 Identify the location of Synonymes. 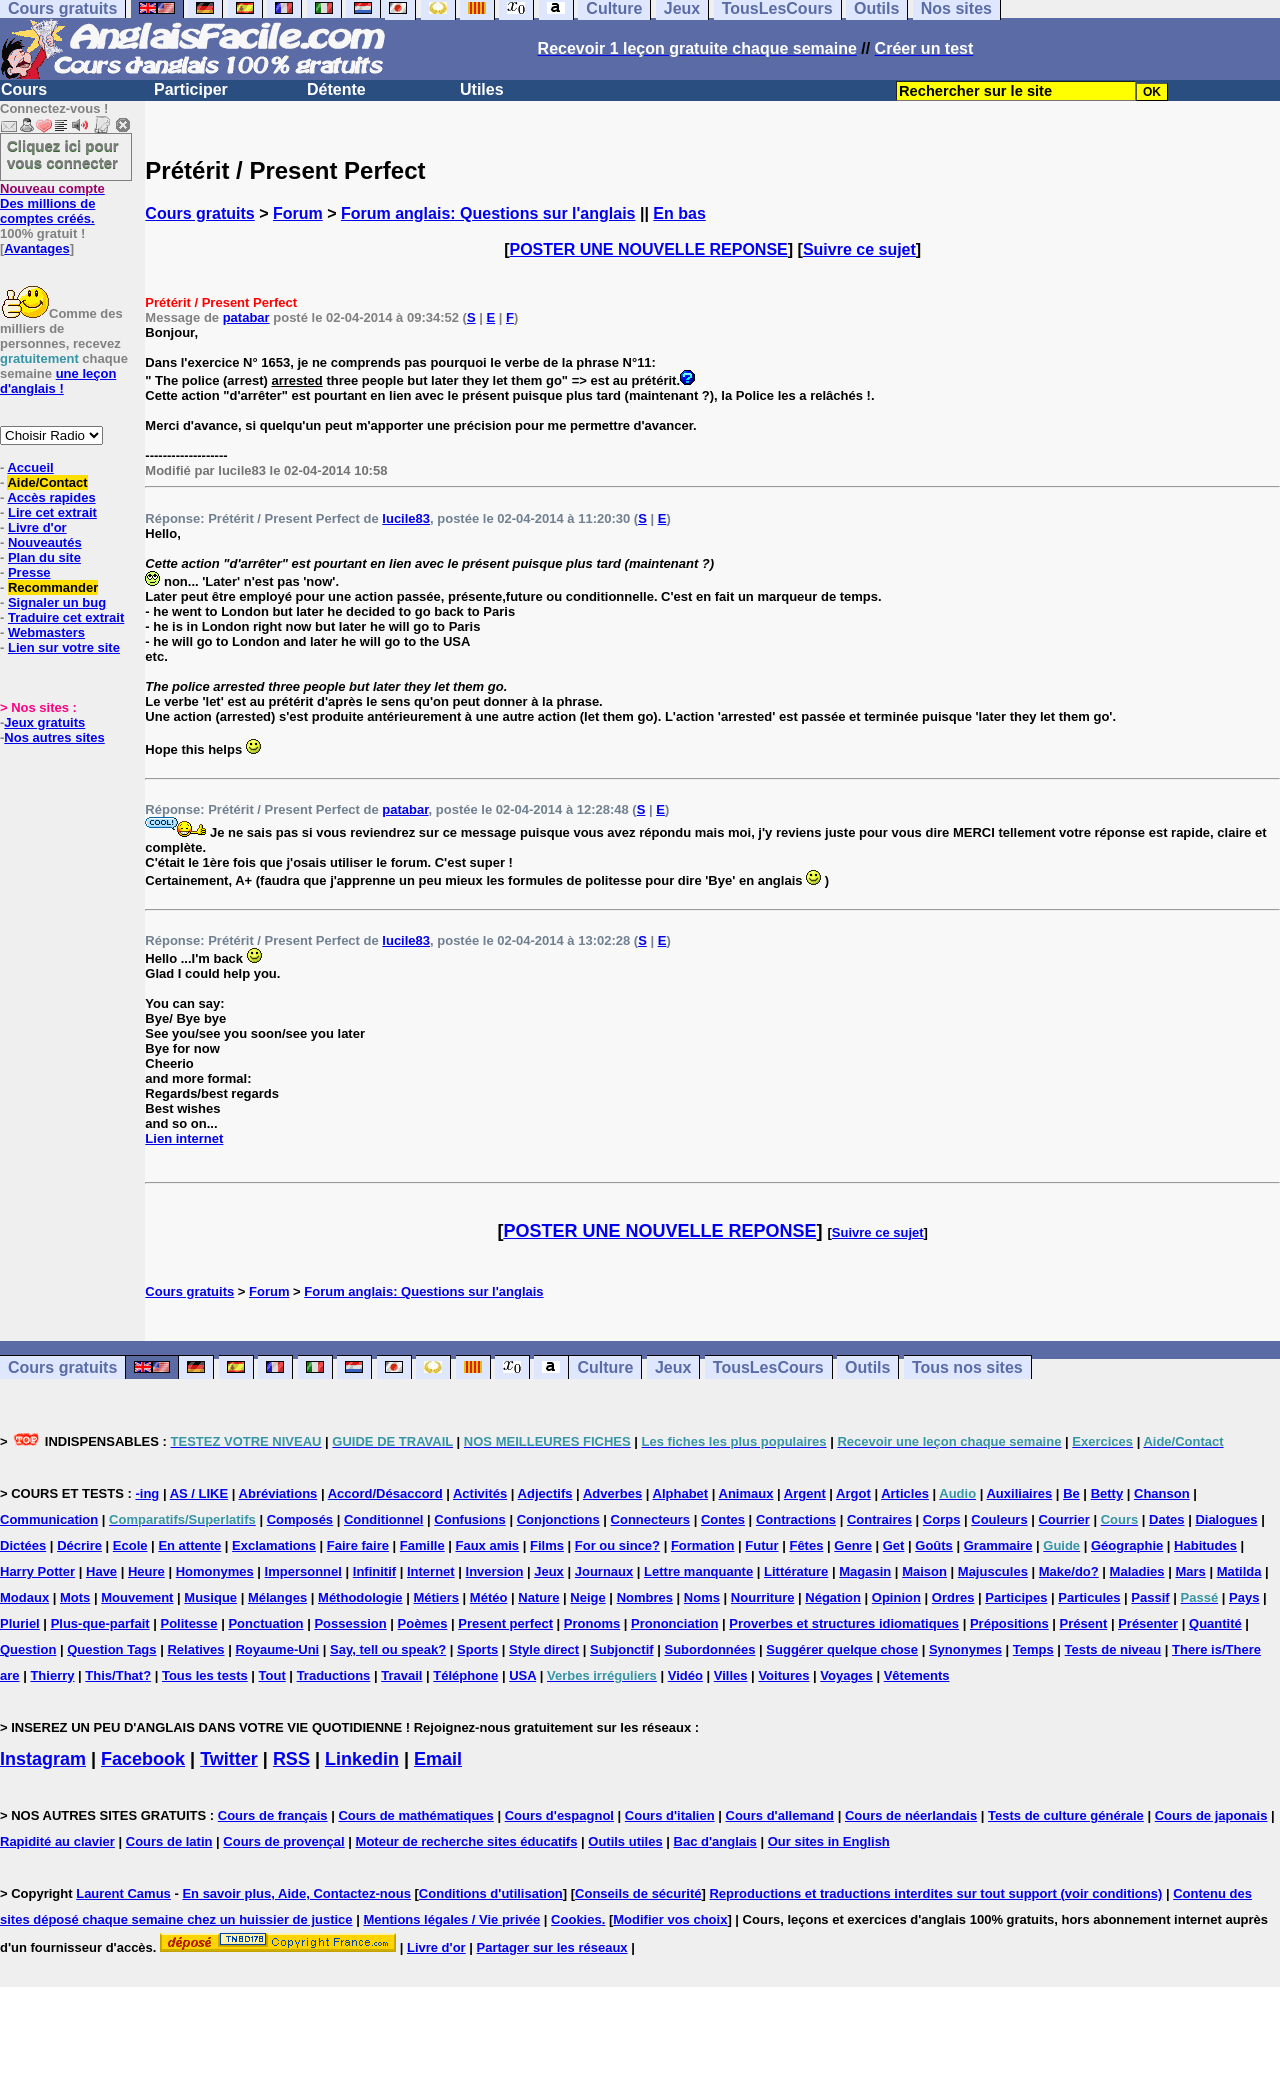
(965, 1649).